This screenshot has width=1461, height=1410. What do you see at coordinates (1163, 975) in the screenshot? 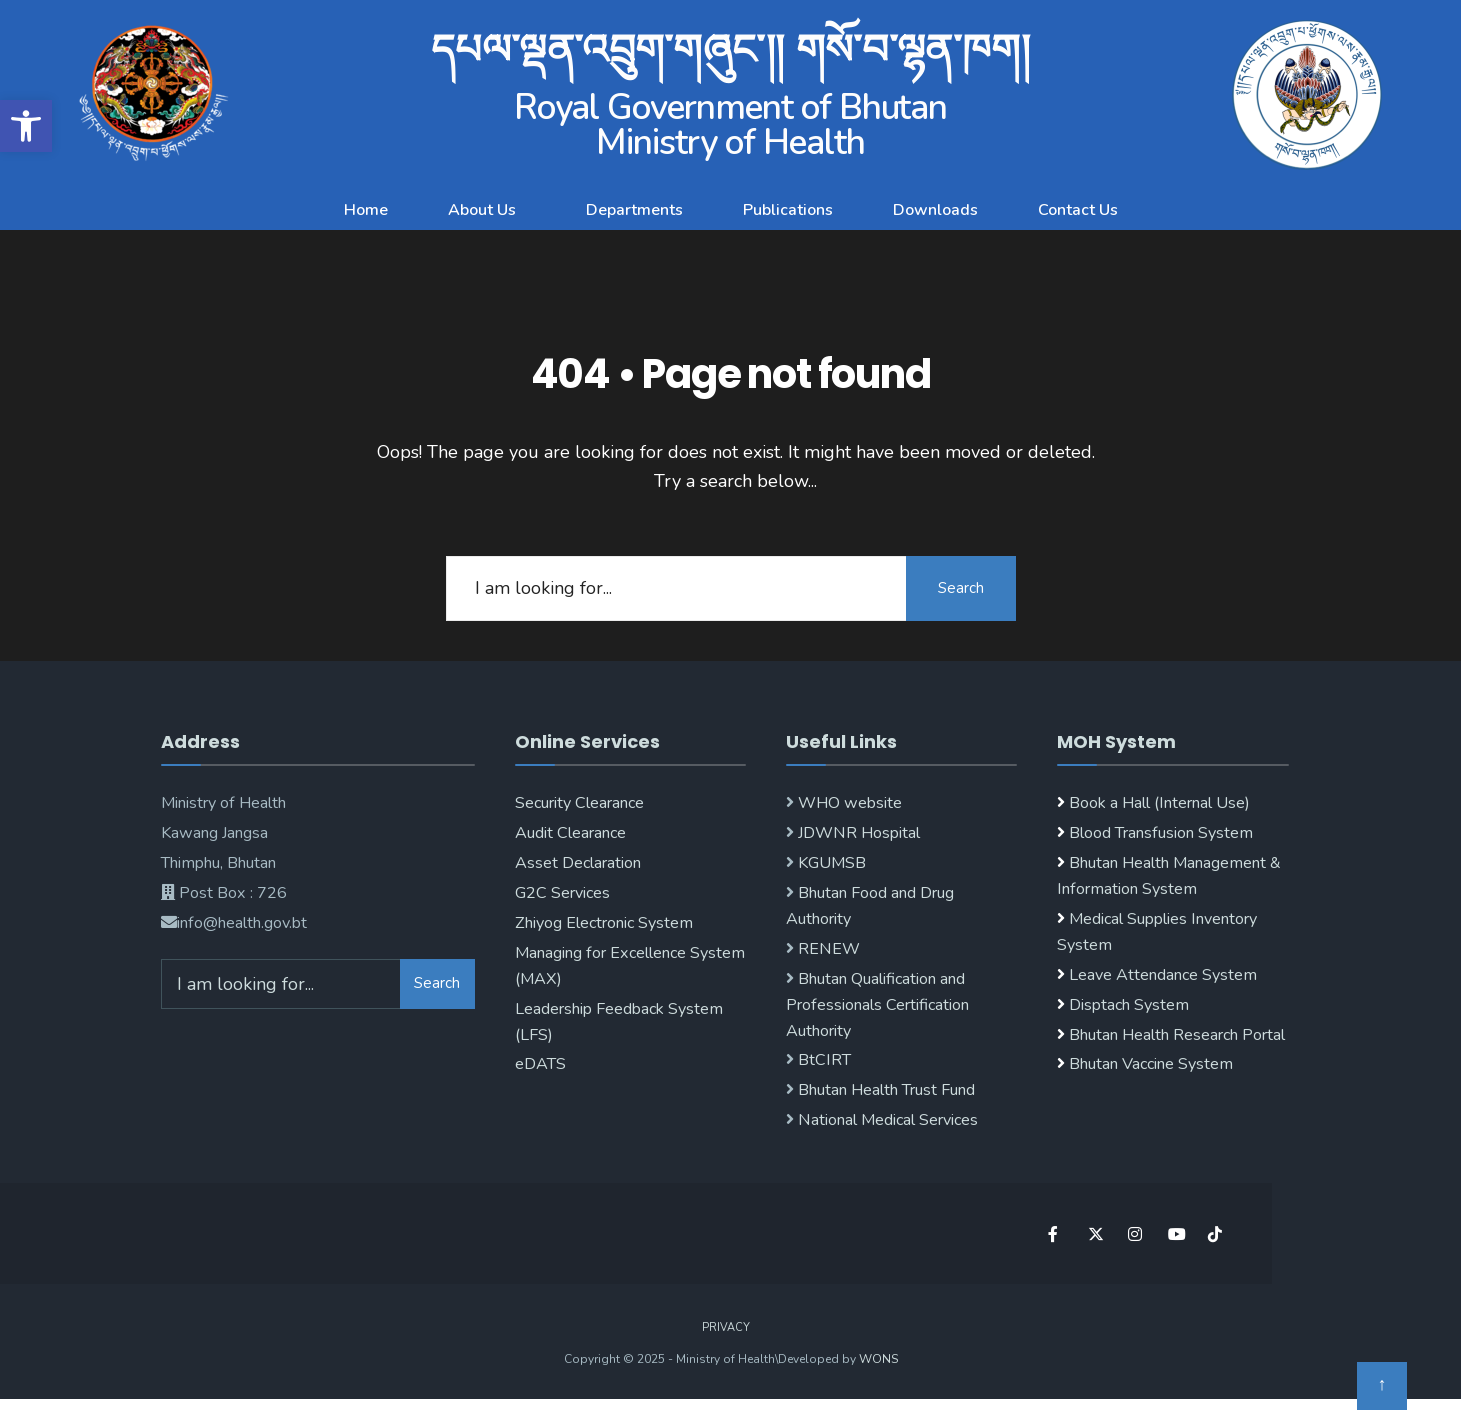
I see `Leave Attendance System` at bounding box center [1163, 975].